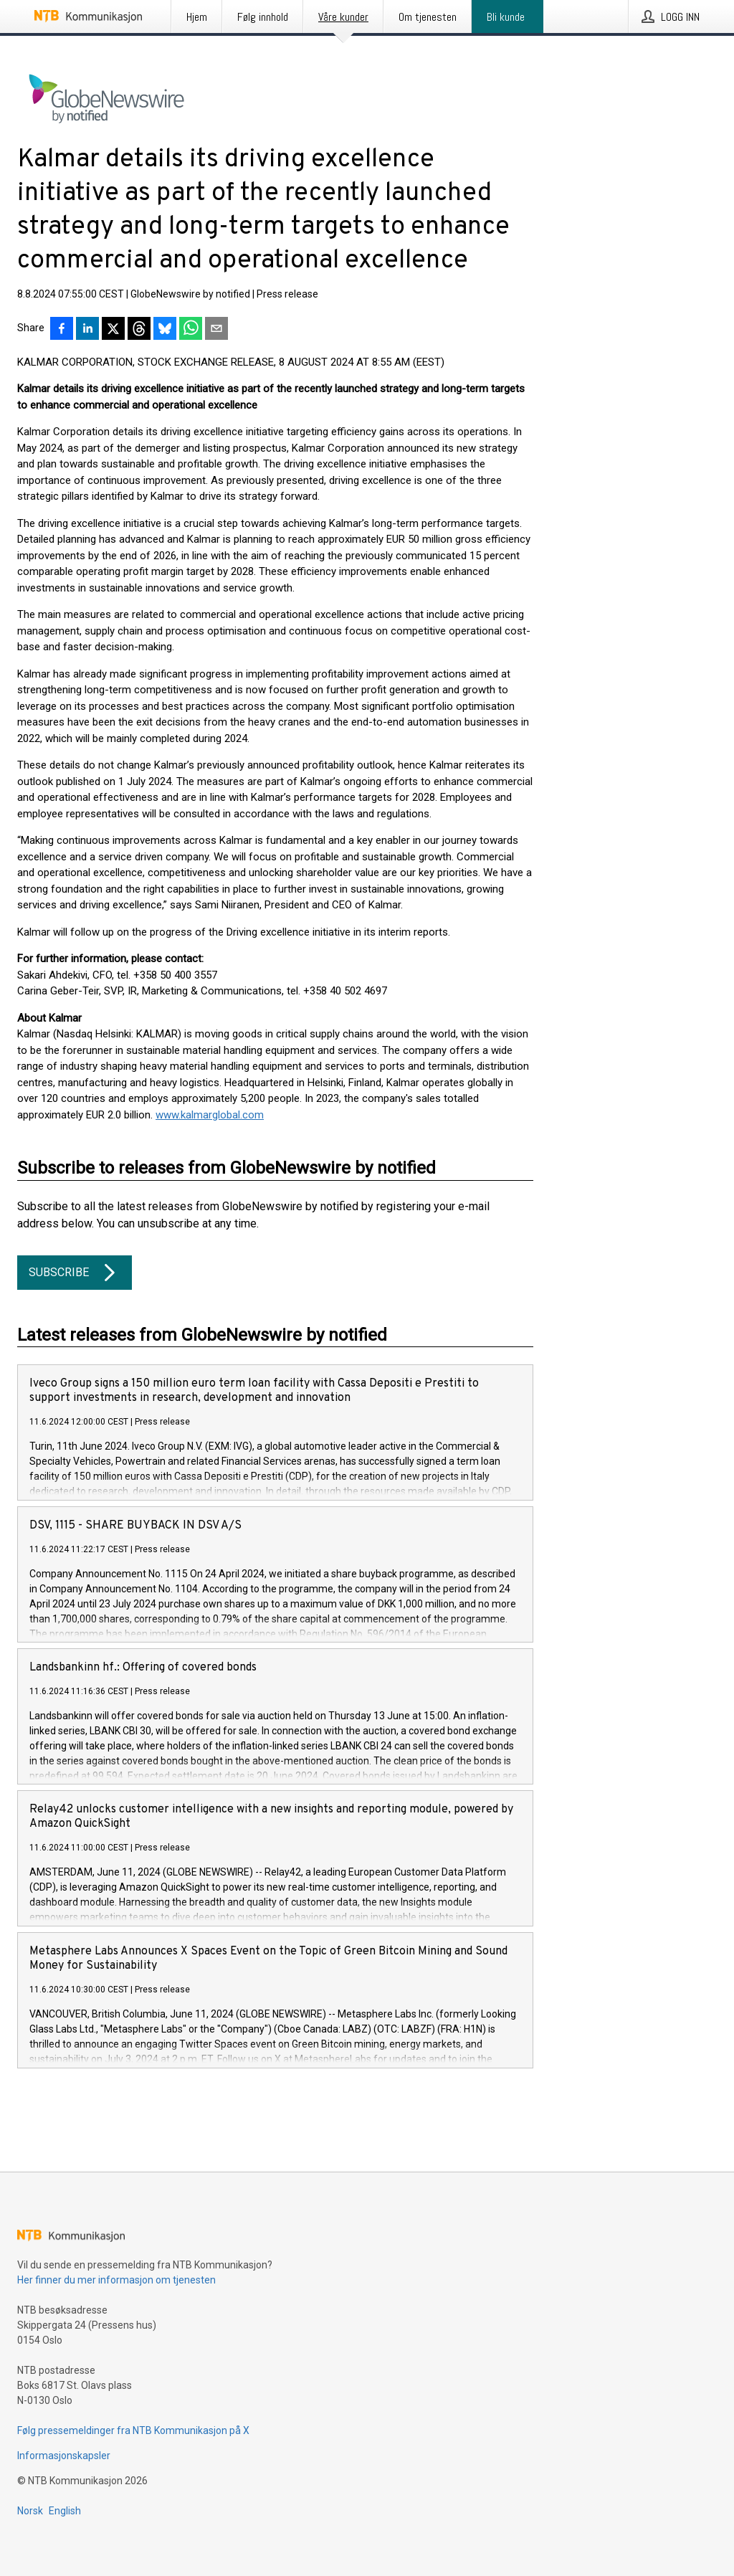 The height and width of the screenshot is (2576, 734). Describe the element at coordinates (30, 2510) in the screenshot. I see `Norsk` at that location.